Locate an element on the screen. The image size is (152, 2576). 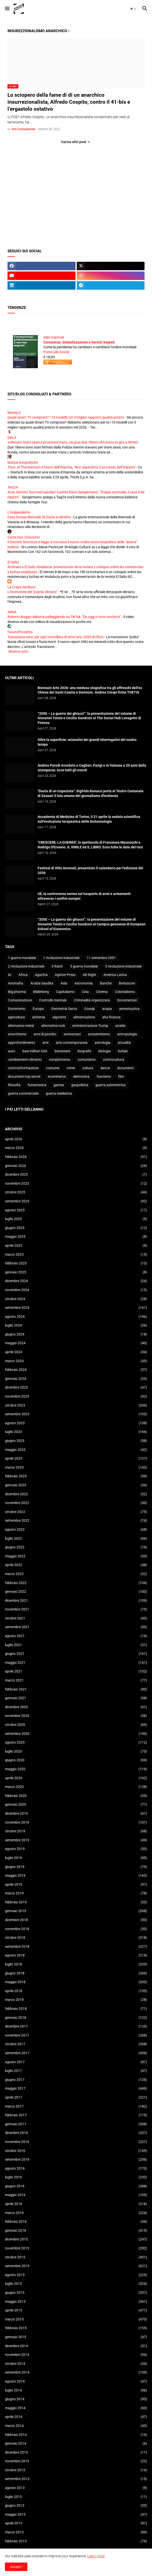
gennaio 2014 is located at coordinates (76, 2443).